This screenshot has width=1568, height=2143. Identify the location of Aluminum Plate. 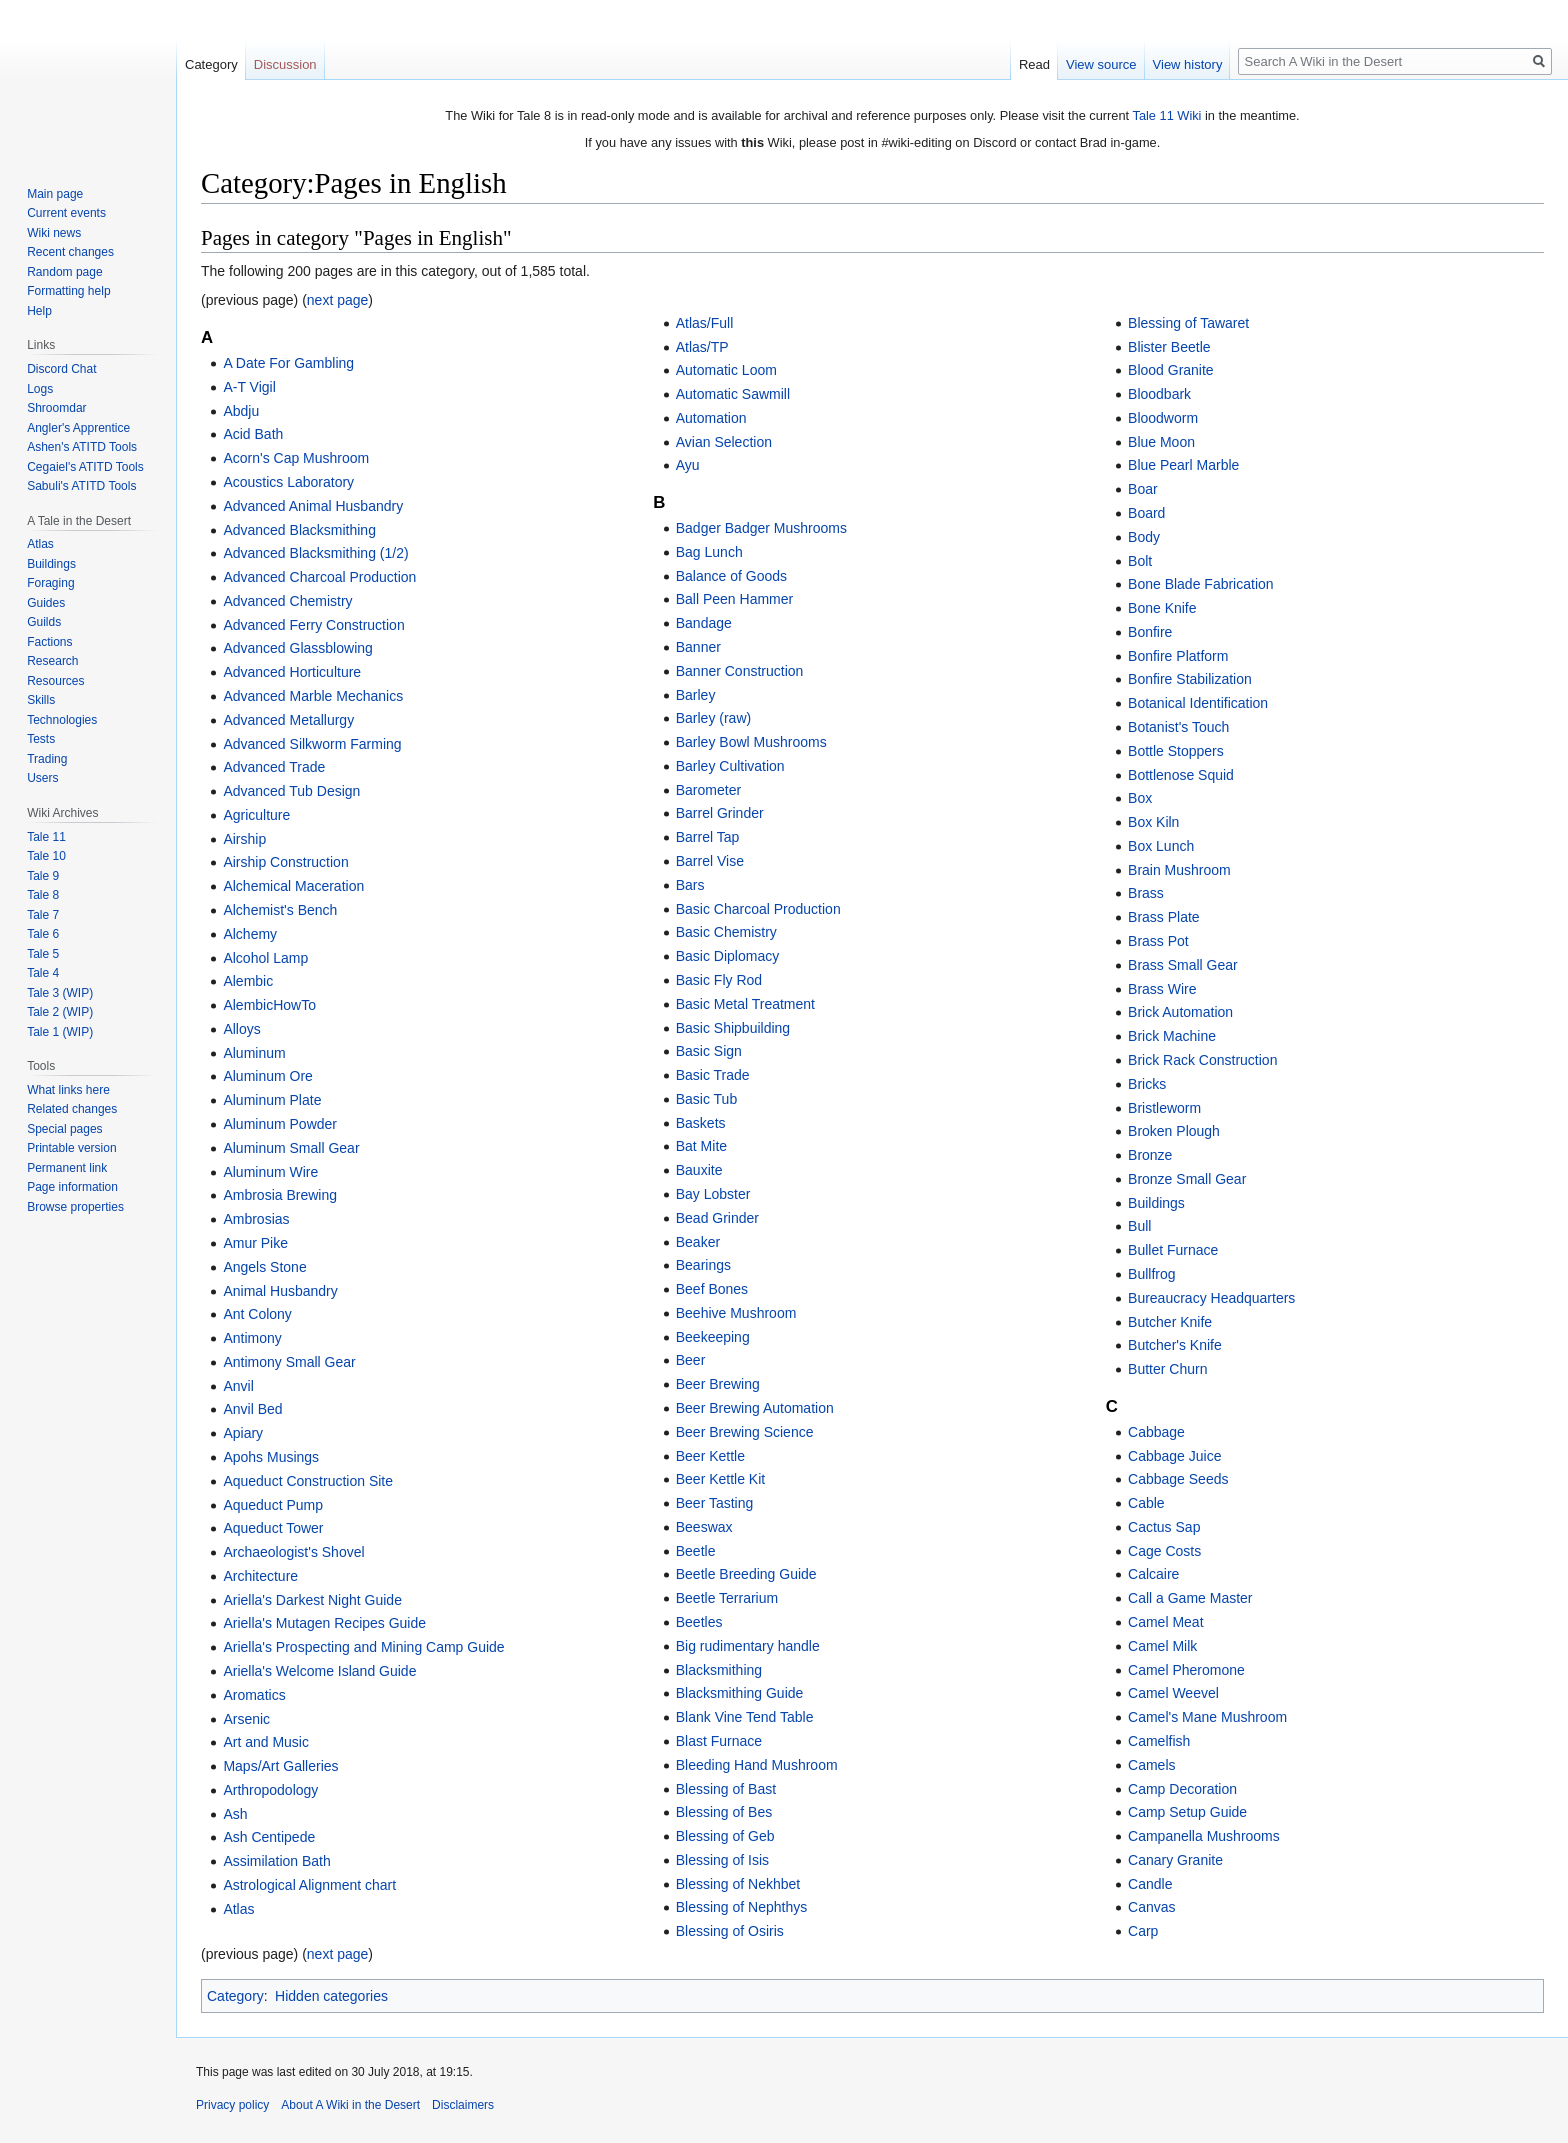
(272, 1100).